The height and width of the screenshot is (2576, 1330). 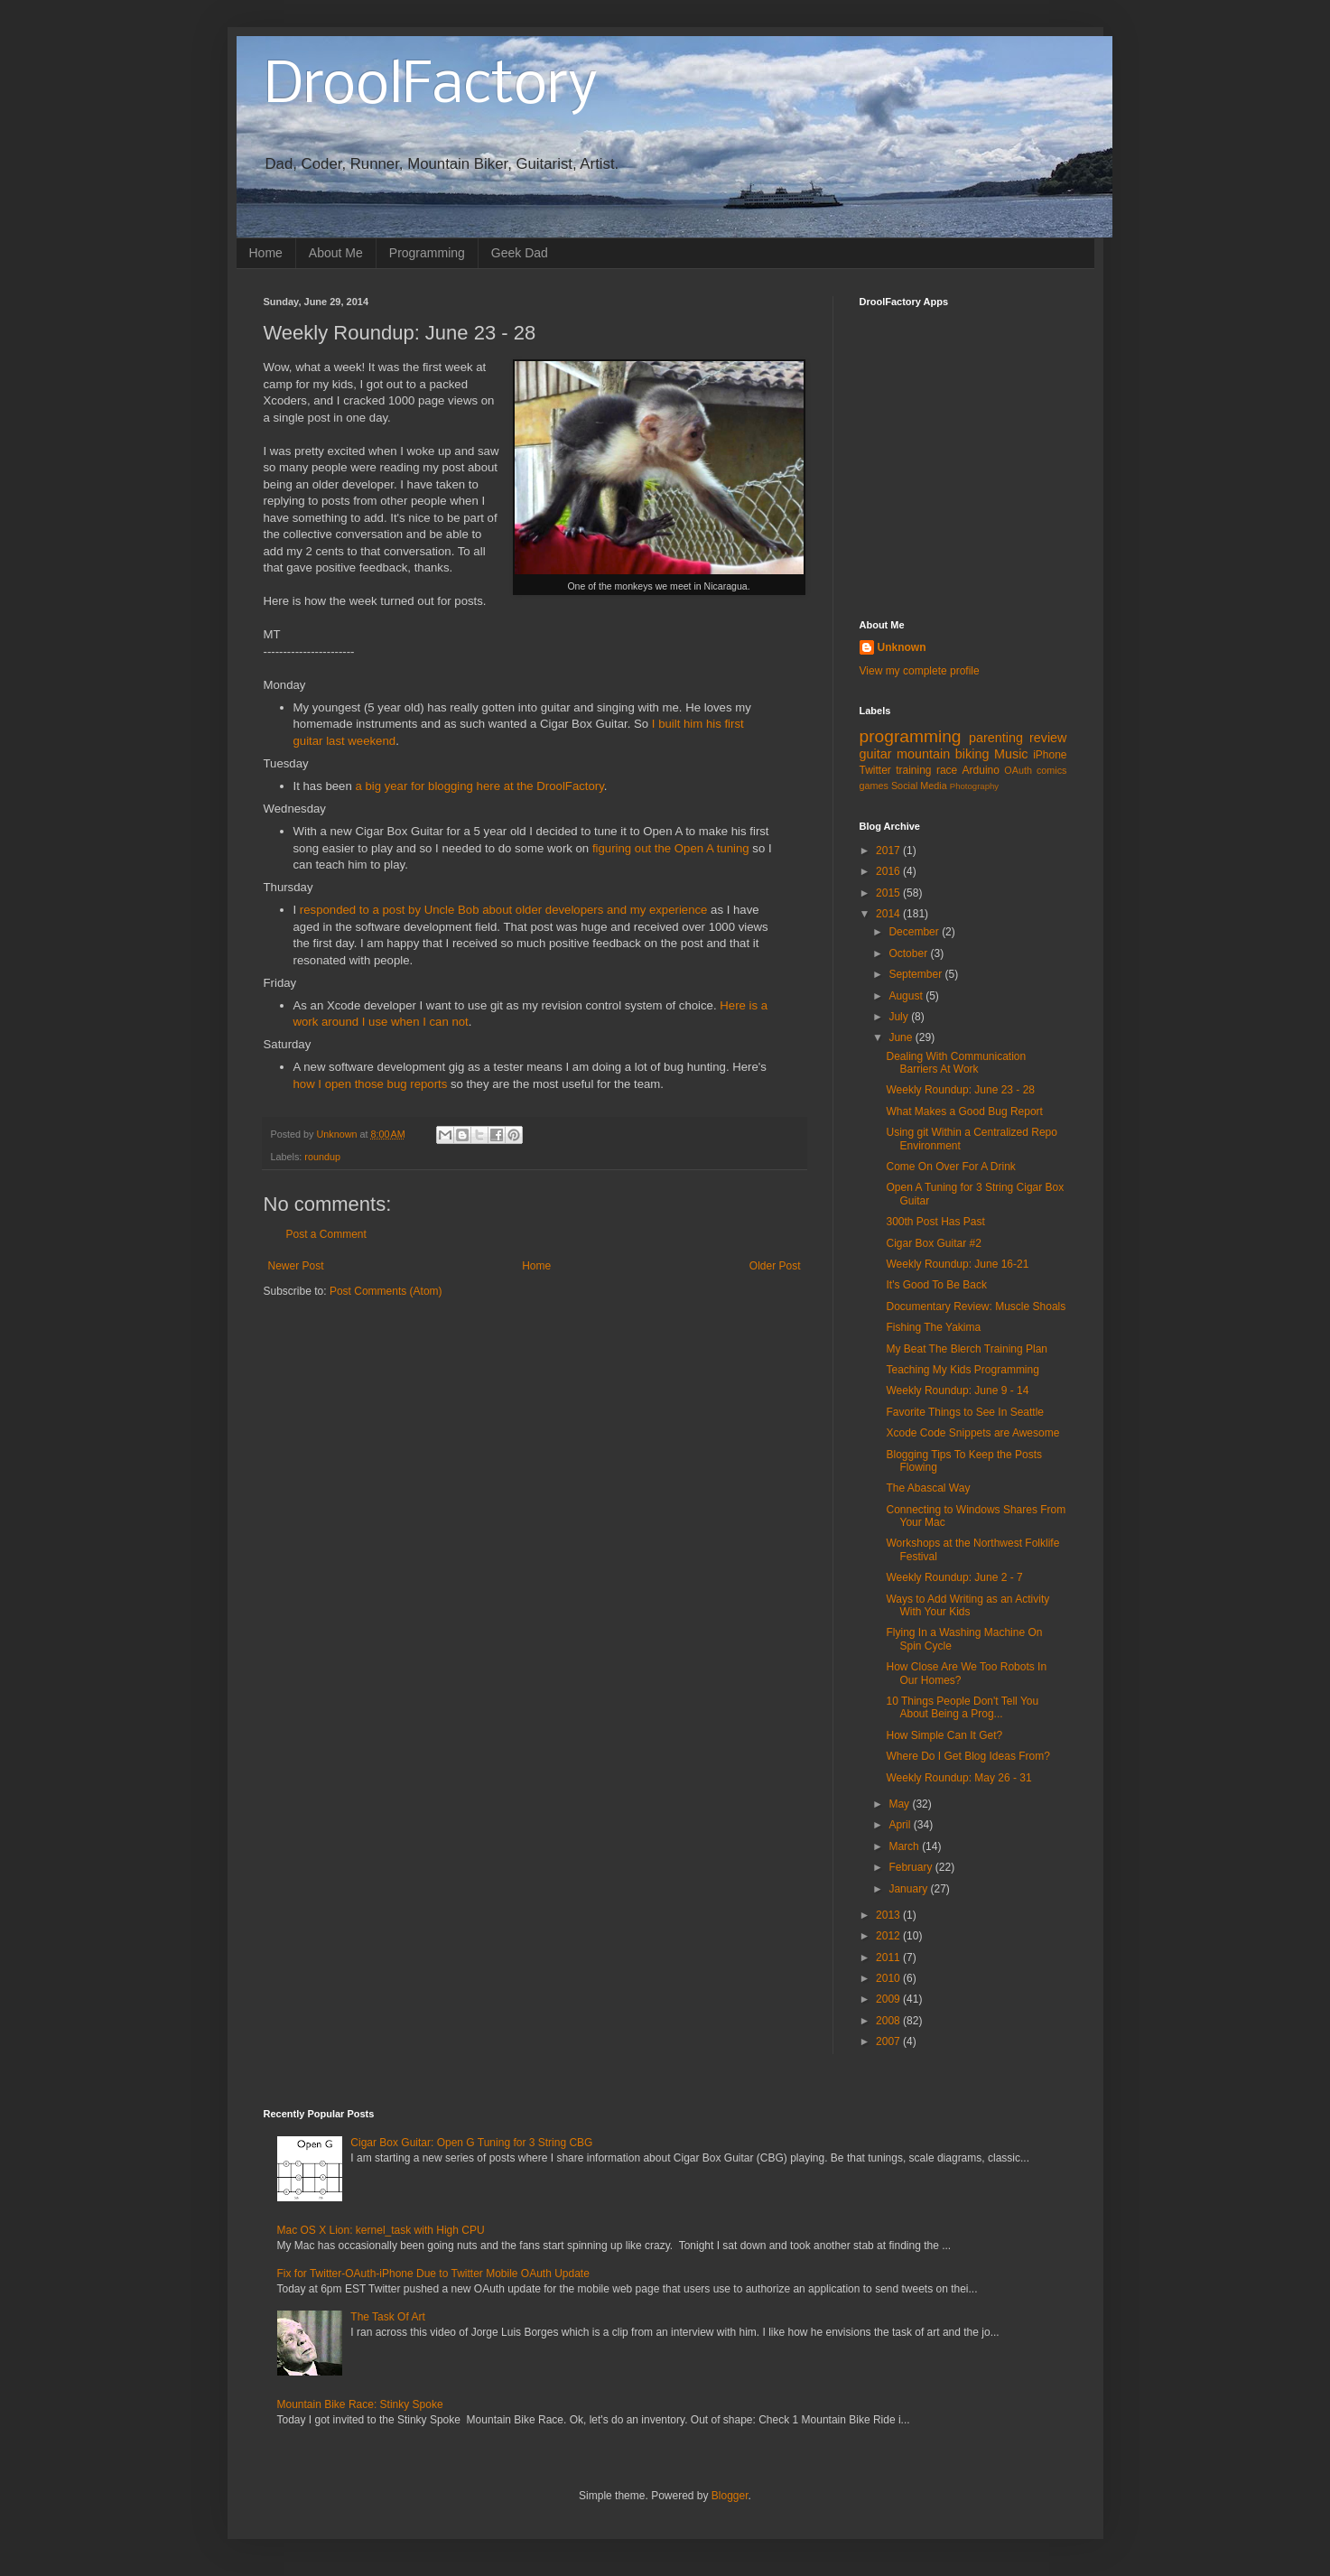 I want to click on Mac OS X Lion: kernel_task with High CPU, so click(x=381, y=2230).